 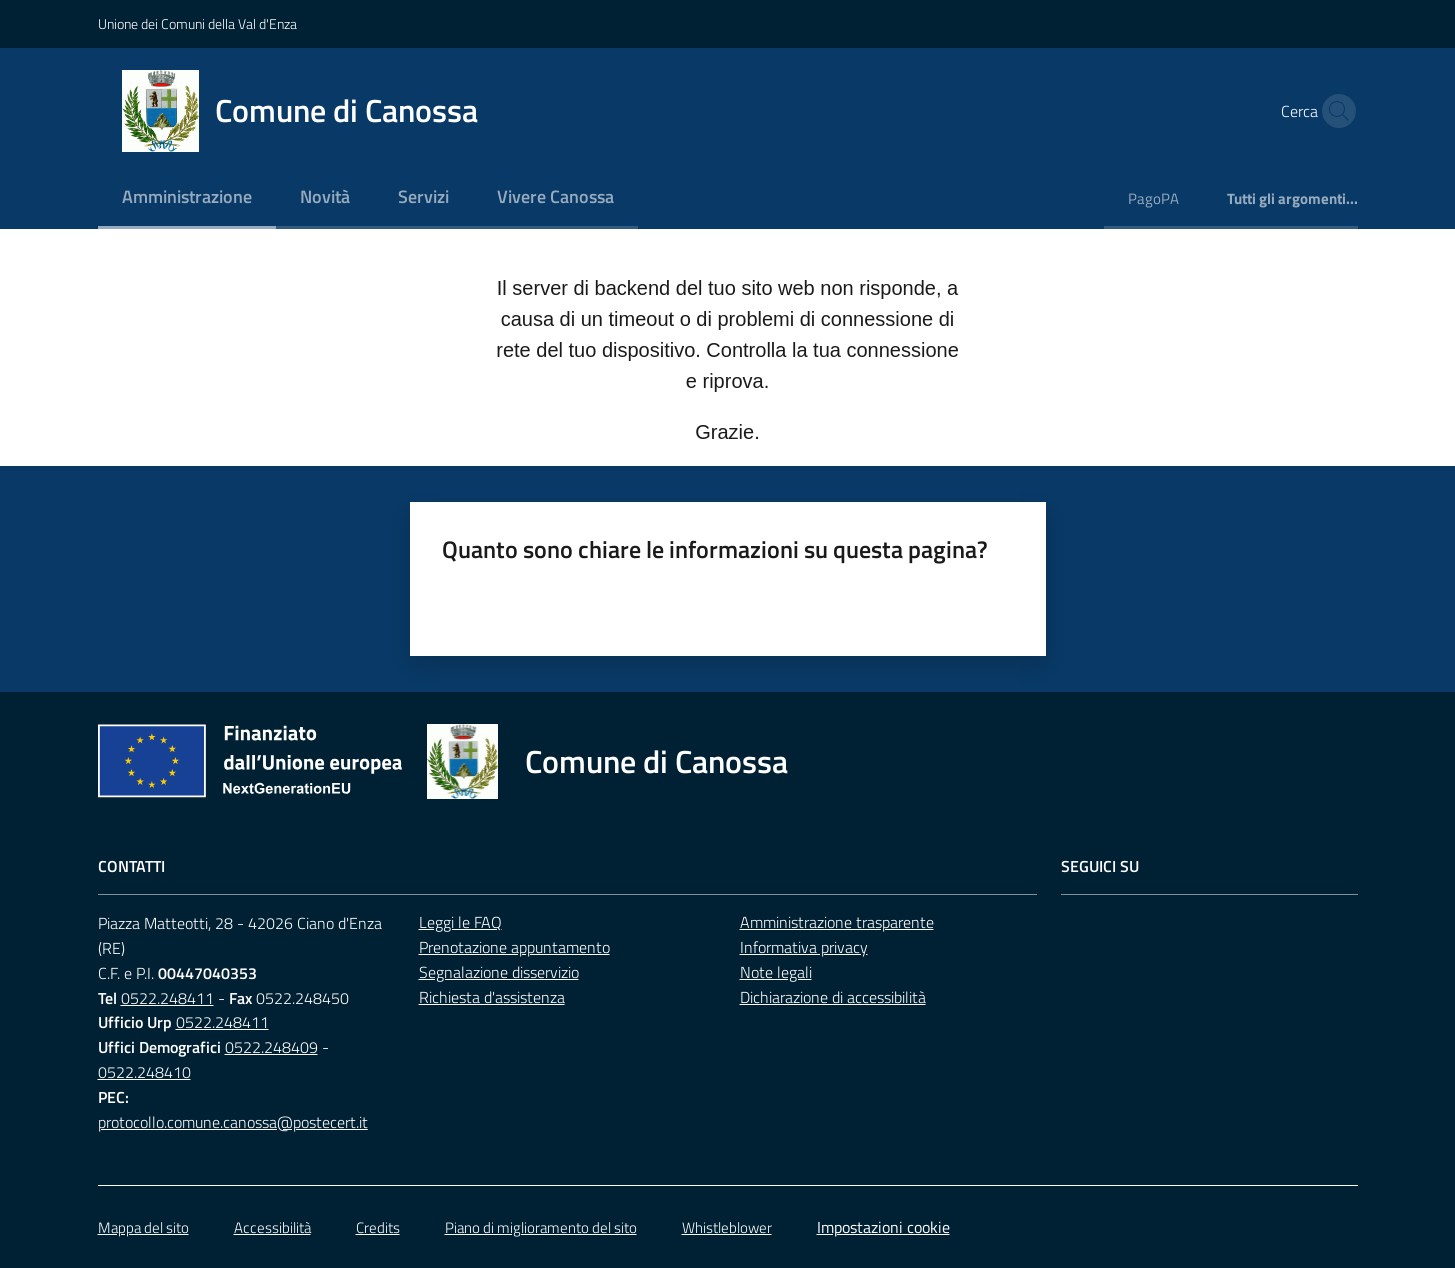 What do you see at coordinates (460, 922) in the screenshot?
I see `Leggi le FAQ` at bounding box center [460, 922].